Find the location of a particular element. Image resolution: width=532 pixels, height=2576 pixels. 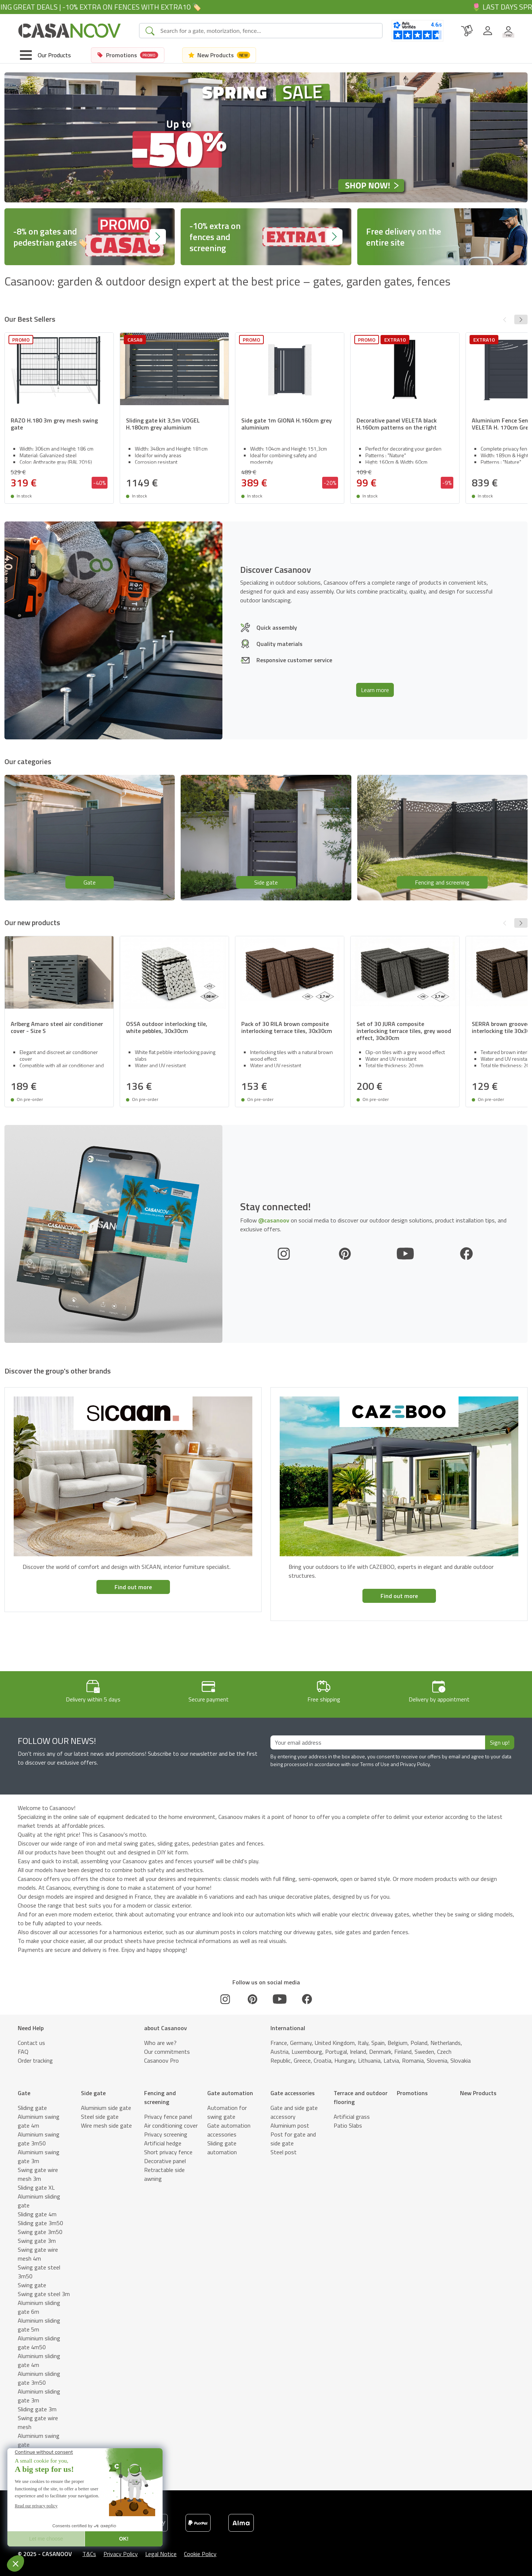

[Pinterest] is located at coordinates (344, 1253).